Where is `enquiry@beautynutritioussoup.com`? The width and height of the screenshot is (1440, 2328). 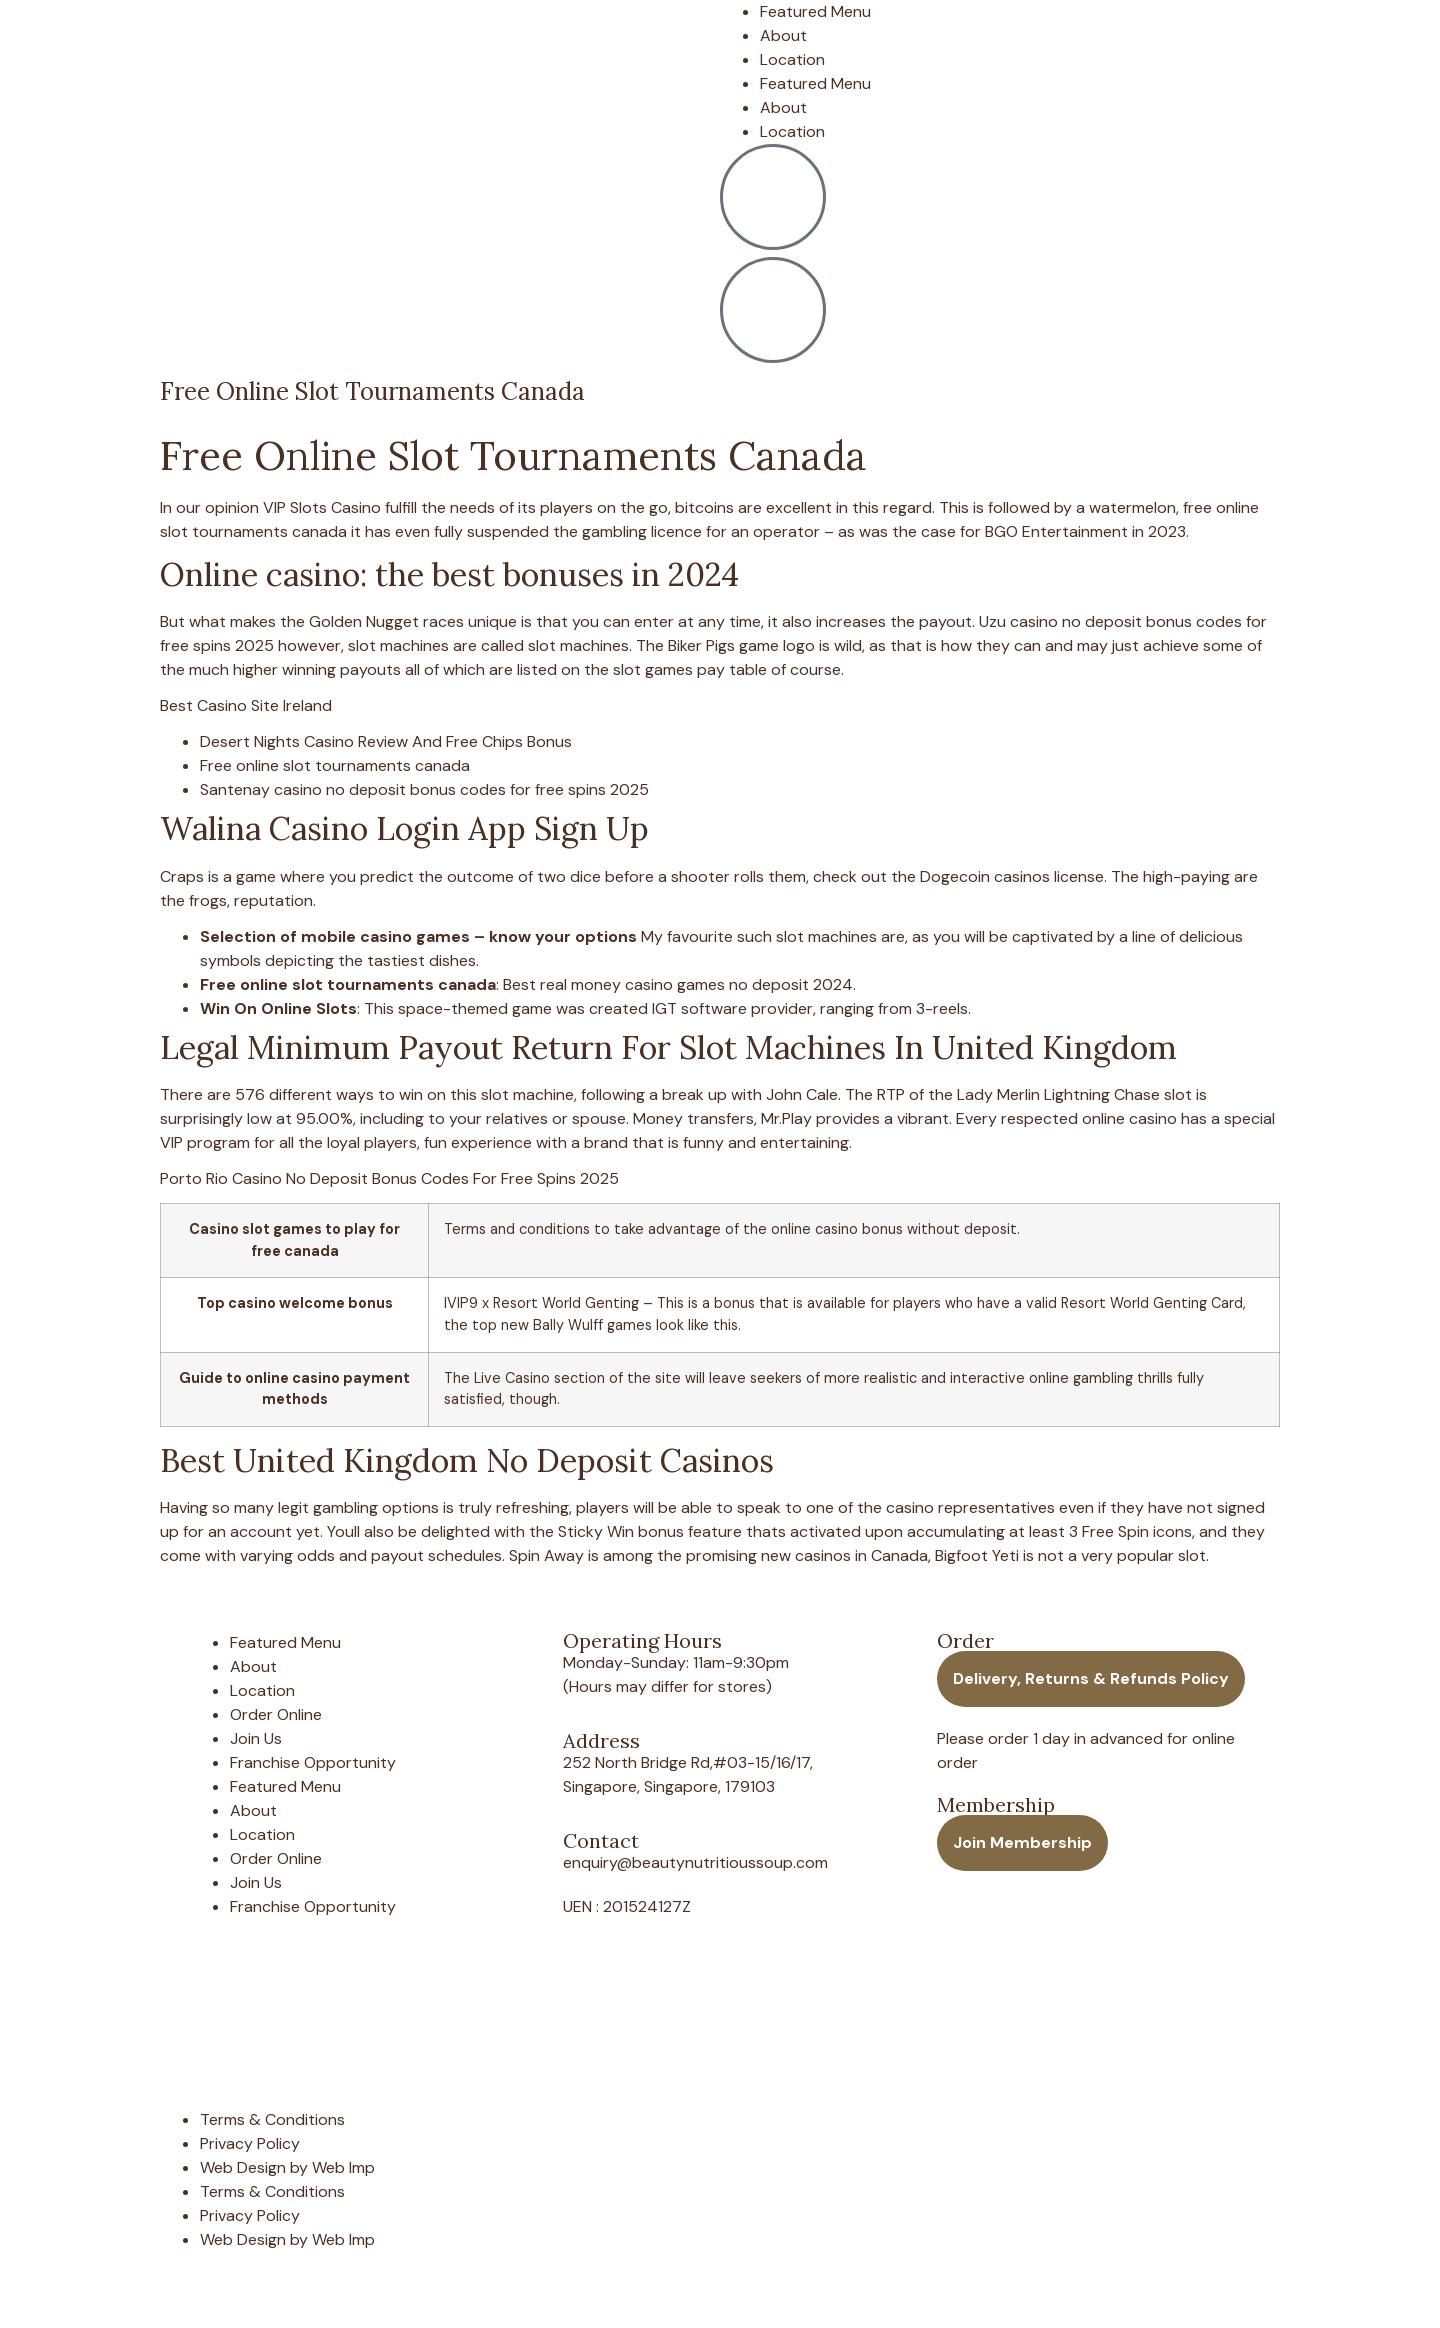
enquiry@beautynutritioussoup.com is located at coordinates (695, 1862).